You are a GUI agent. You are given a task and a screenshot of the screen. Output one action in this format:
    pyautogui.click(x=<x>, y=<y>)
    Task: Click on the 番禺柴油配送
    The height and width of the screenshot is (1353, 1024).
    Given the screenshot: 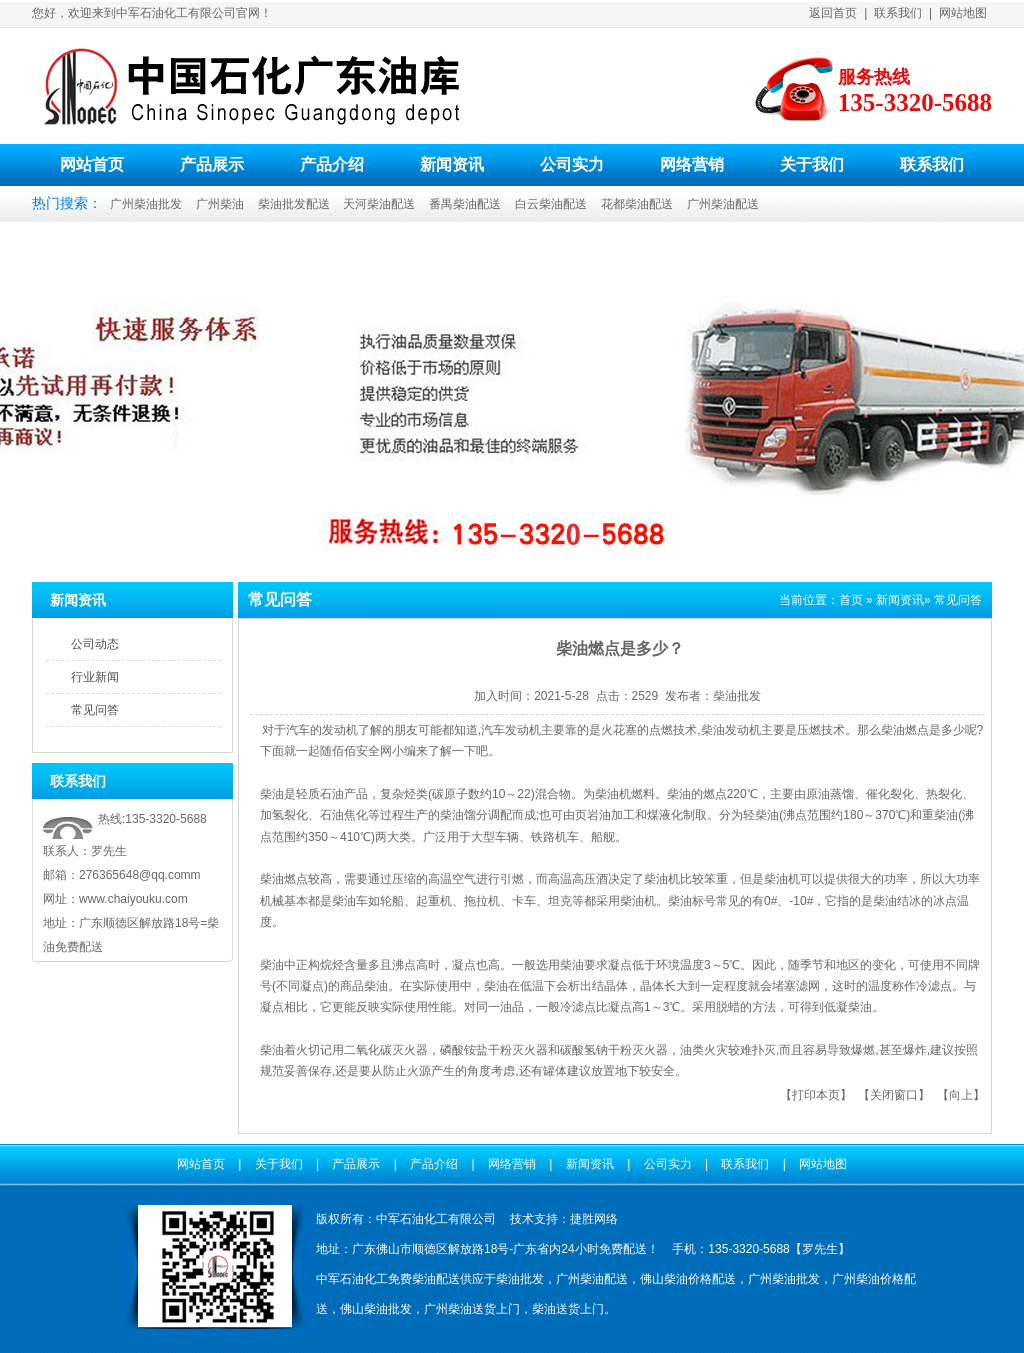 What is the action you would take?
    pyautogui.click(x=465, y=204)
    